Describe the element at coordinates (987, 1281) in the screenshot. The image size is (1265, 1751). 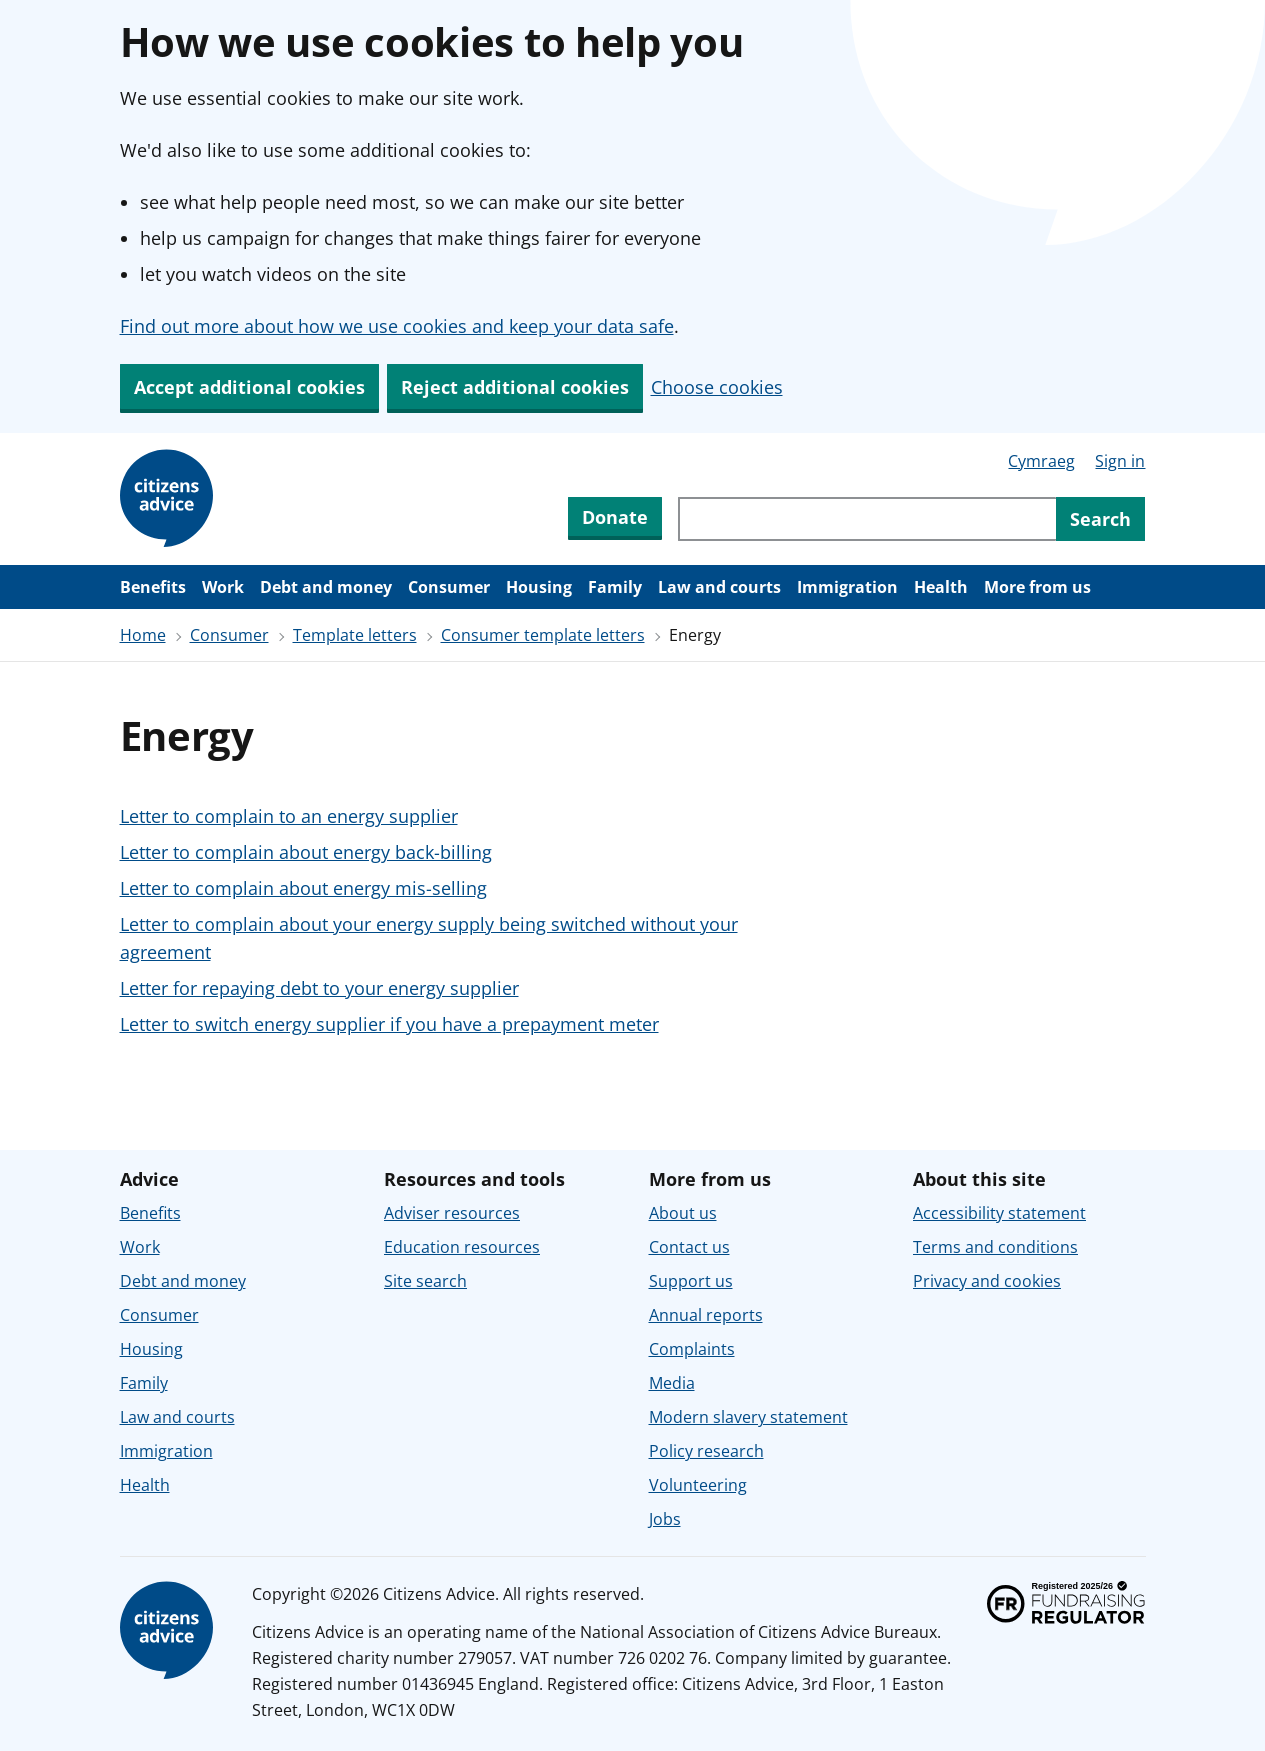
I see `Privacy and cookies` at that location.